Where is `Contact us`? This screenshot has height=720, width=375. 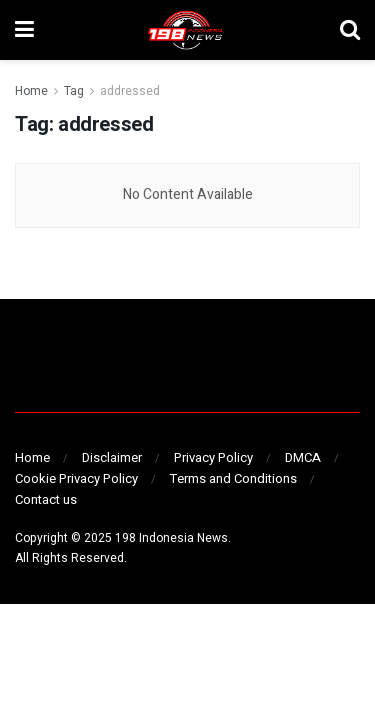 Contact us is located at coordinates (46, 499).